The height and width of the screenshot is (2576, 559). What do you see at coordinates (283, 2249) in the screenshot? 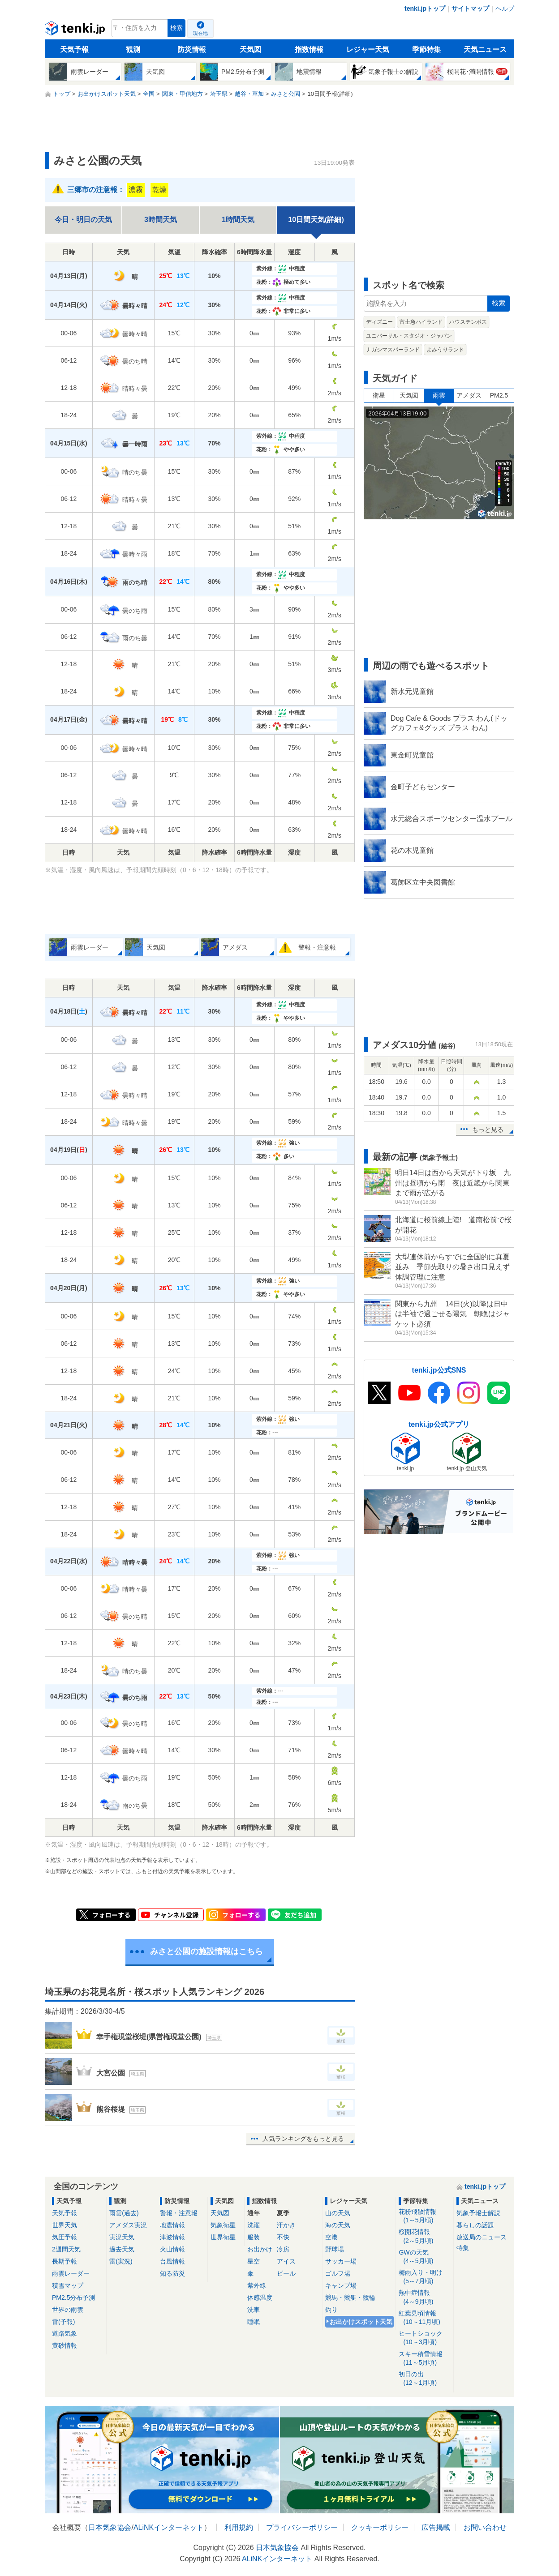
I see `冷房` at bounding box center [283, 2249].